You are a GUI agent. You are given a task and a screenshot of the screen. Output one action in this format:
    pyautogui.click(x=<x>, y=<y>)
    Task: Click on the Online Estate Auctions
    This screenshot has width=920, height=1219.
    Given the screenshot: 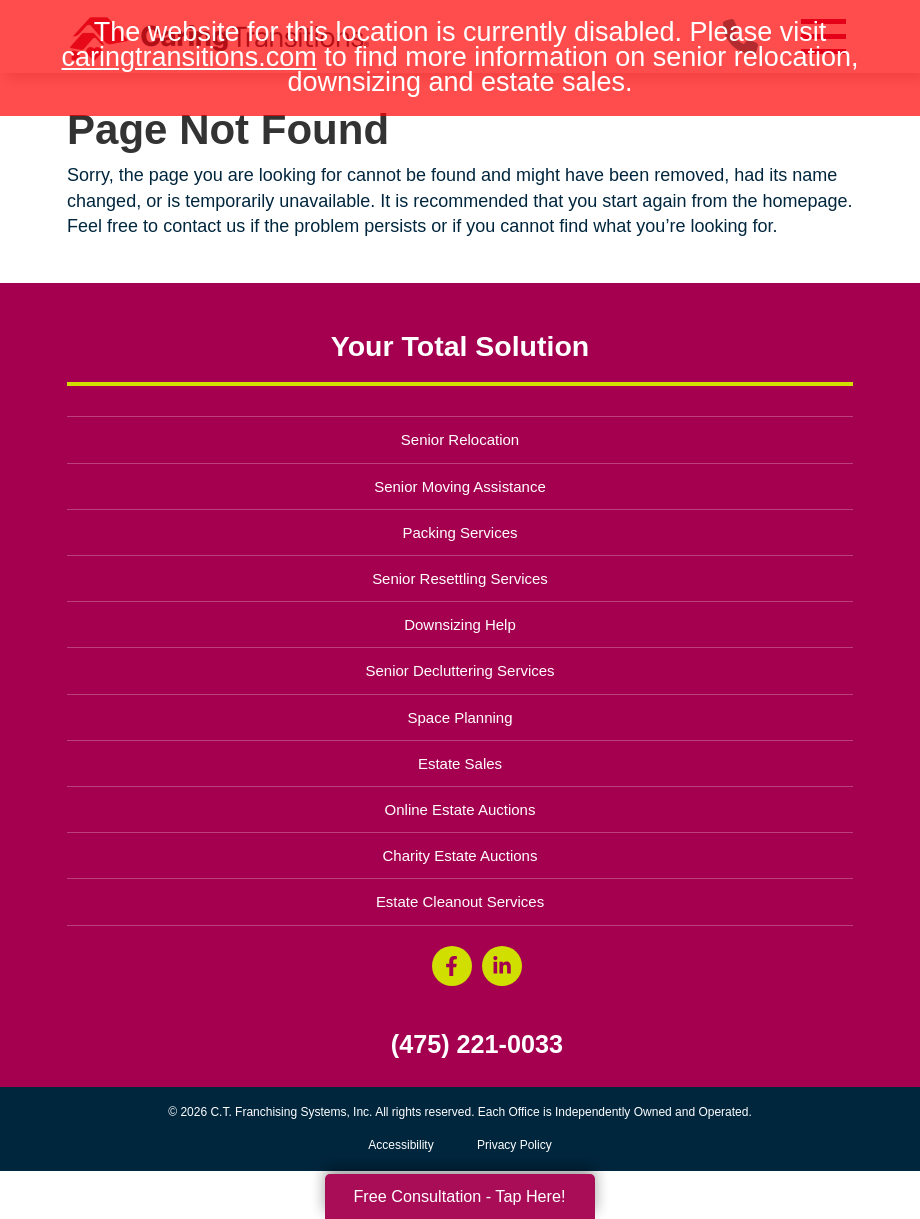 What is the action you would take?
    pyautogui.click(x=460, y=809)
    